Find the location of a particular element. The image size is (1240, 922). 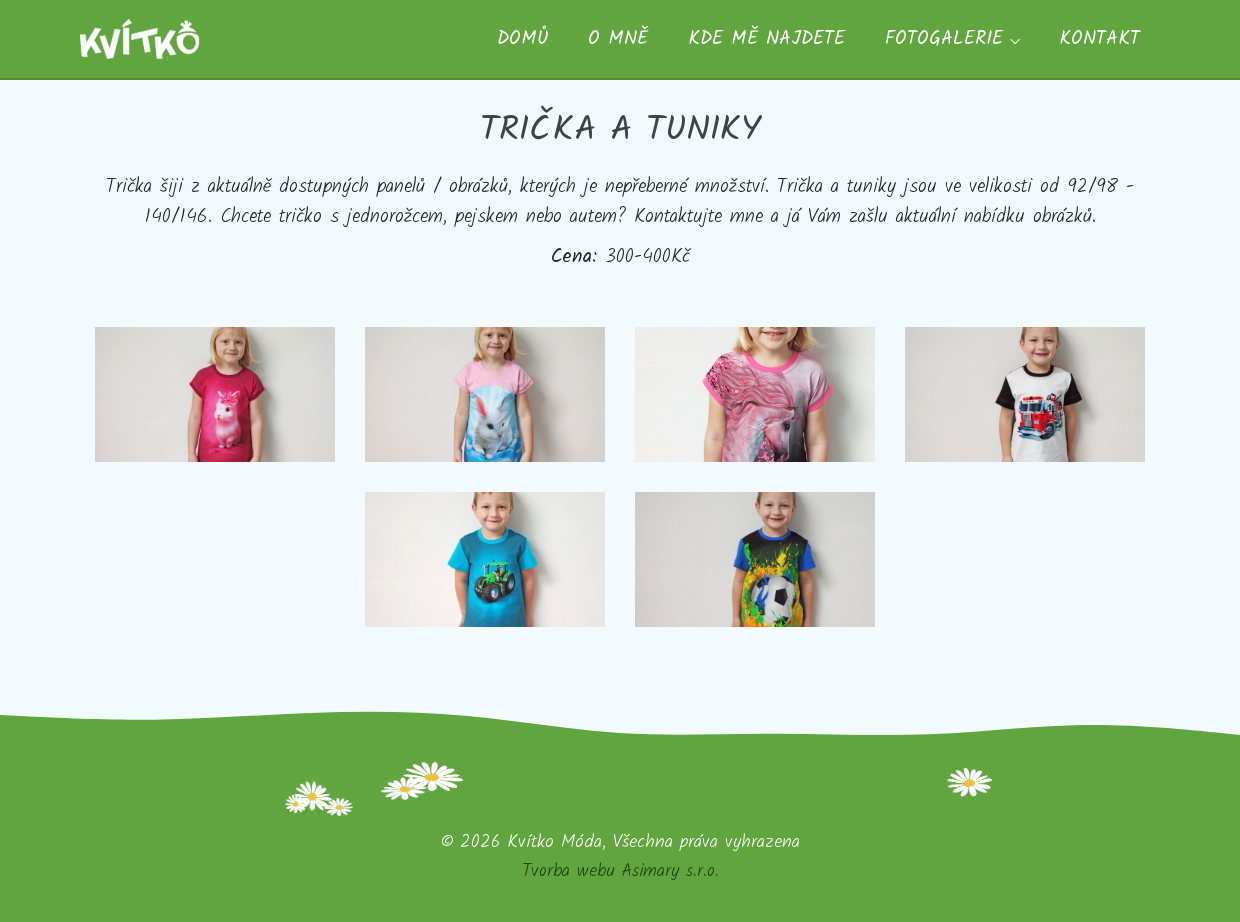

Fotogalerie is located at coordinates (944, 39).